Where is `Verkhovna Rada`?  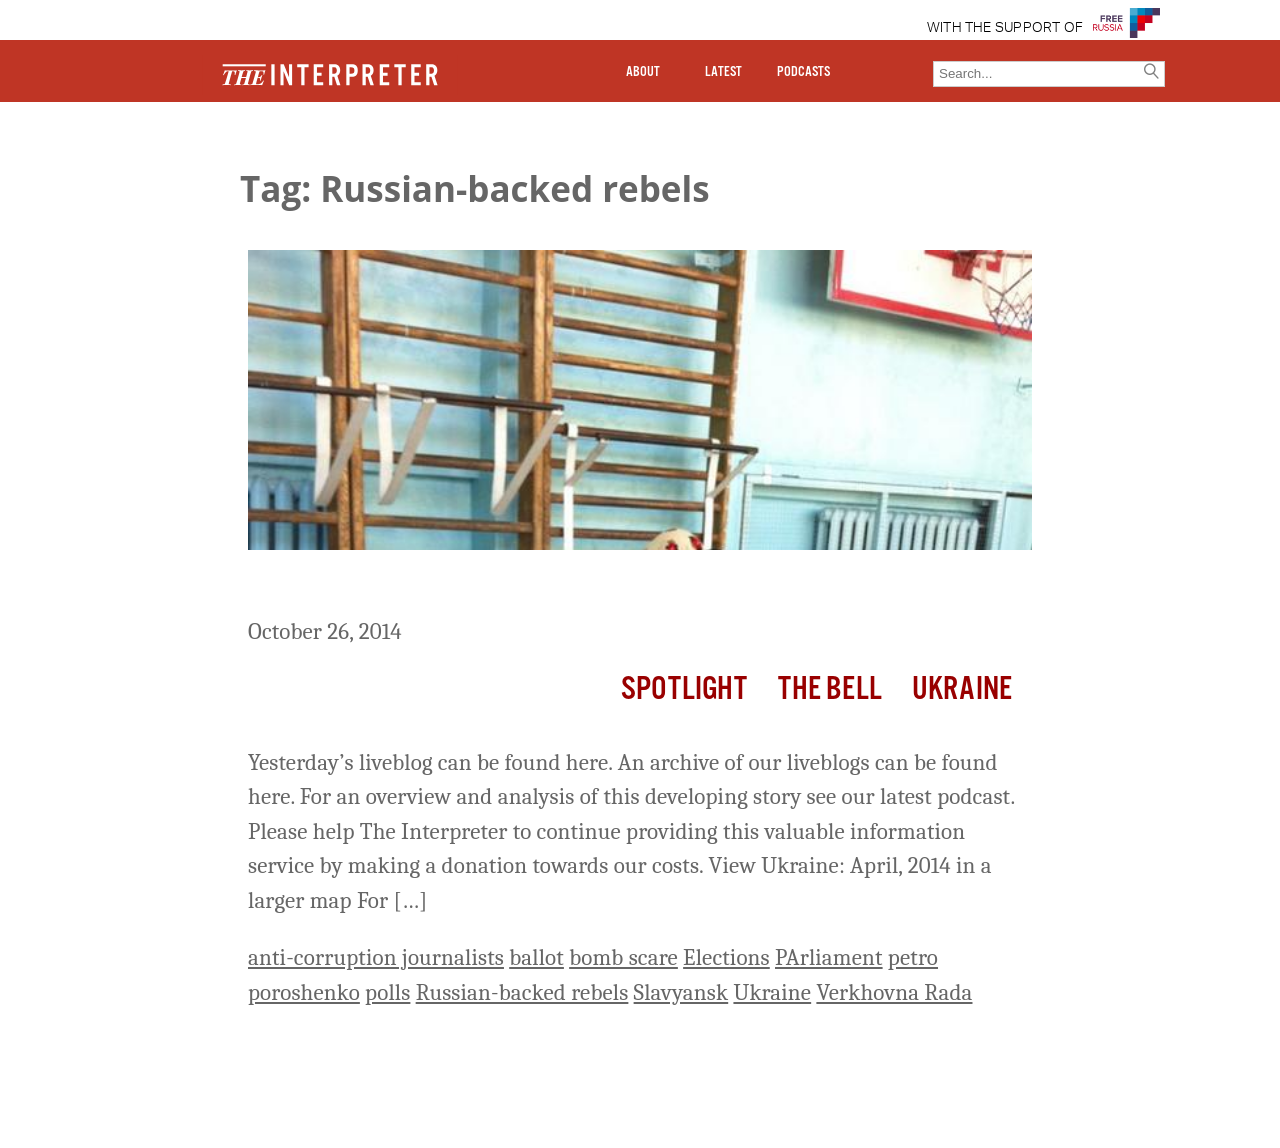
Verkhovna Rada is located at coordinates (894, 992).